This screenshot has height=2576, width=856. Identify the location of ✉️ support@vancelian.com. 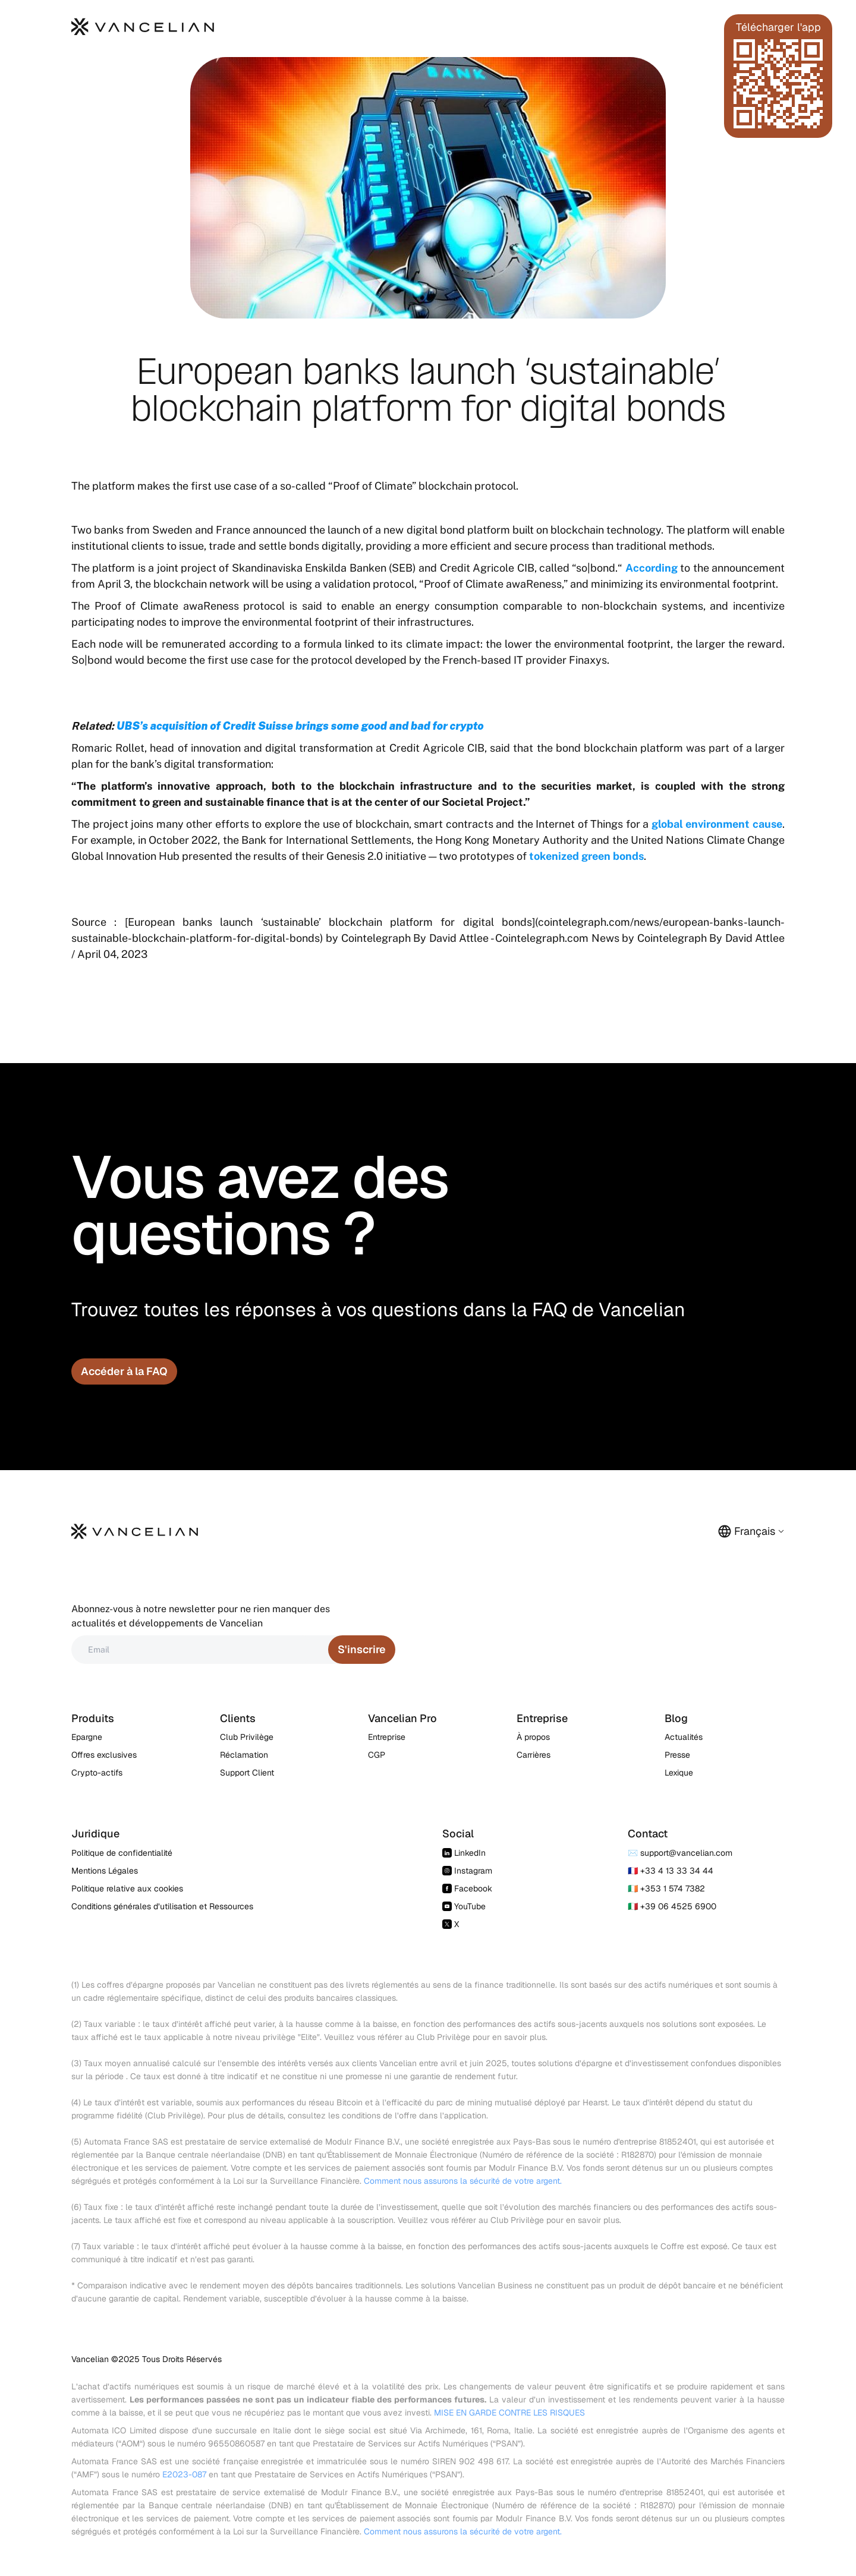
(680, 1852).